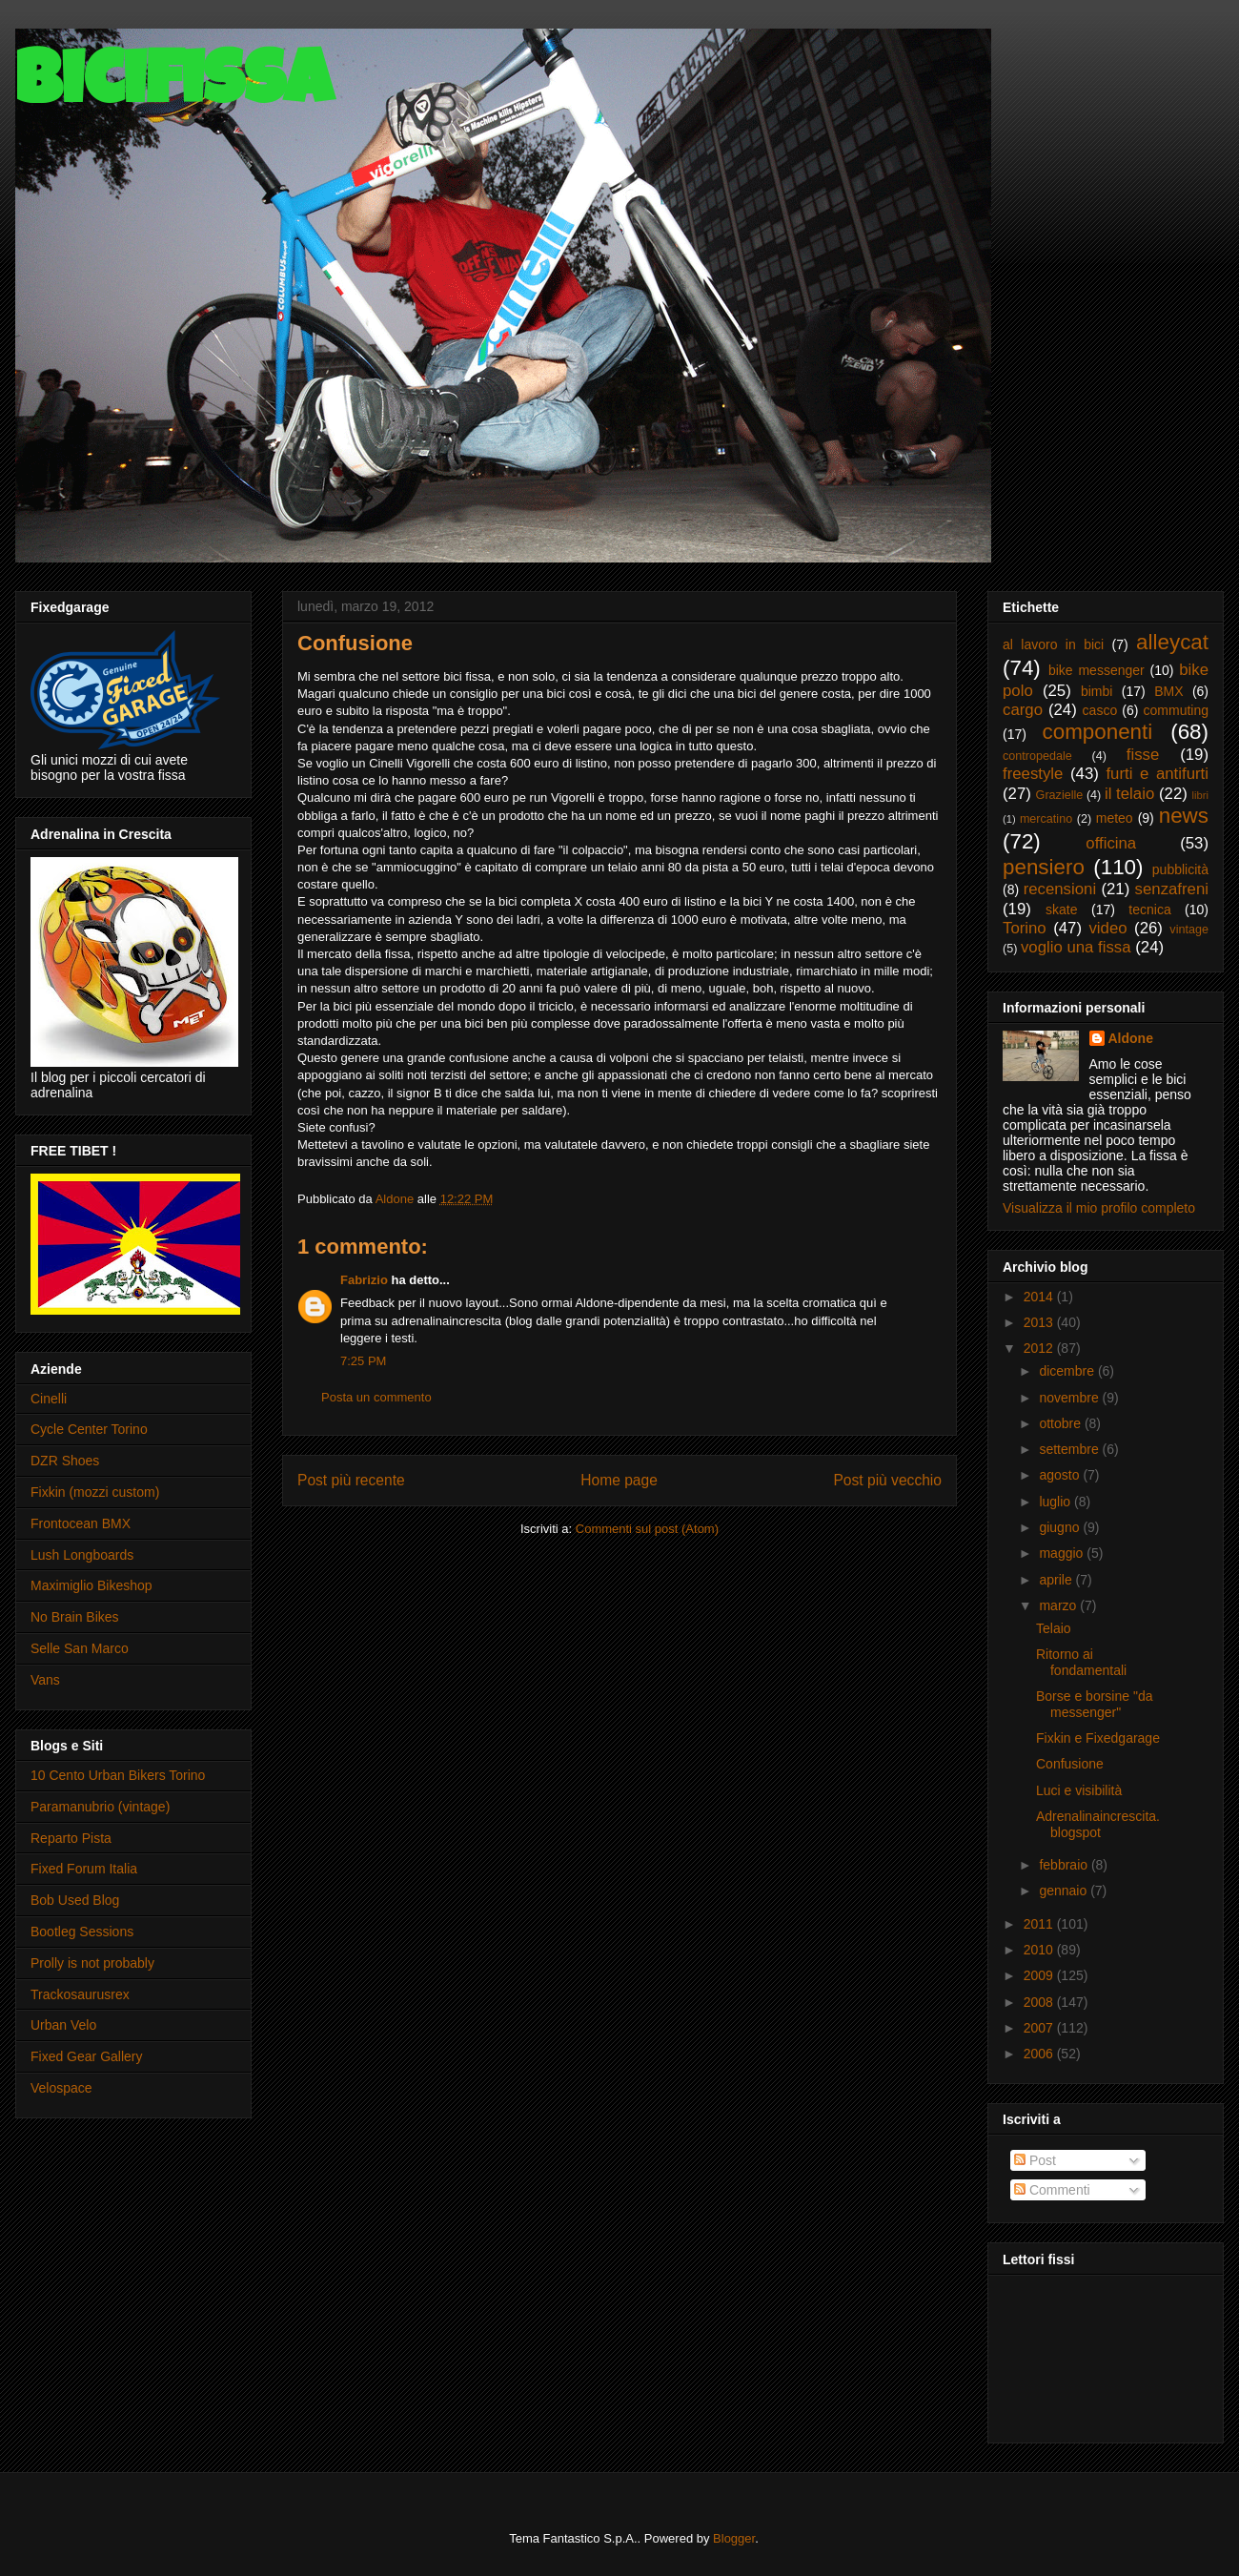 Image resolution: width=1239 pixels, height=2576 pixels. I want to click on ottobre, so click(1061, 1423).